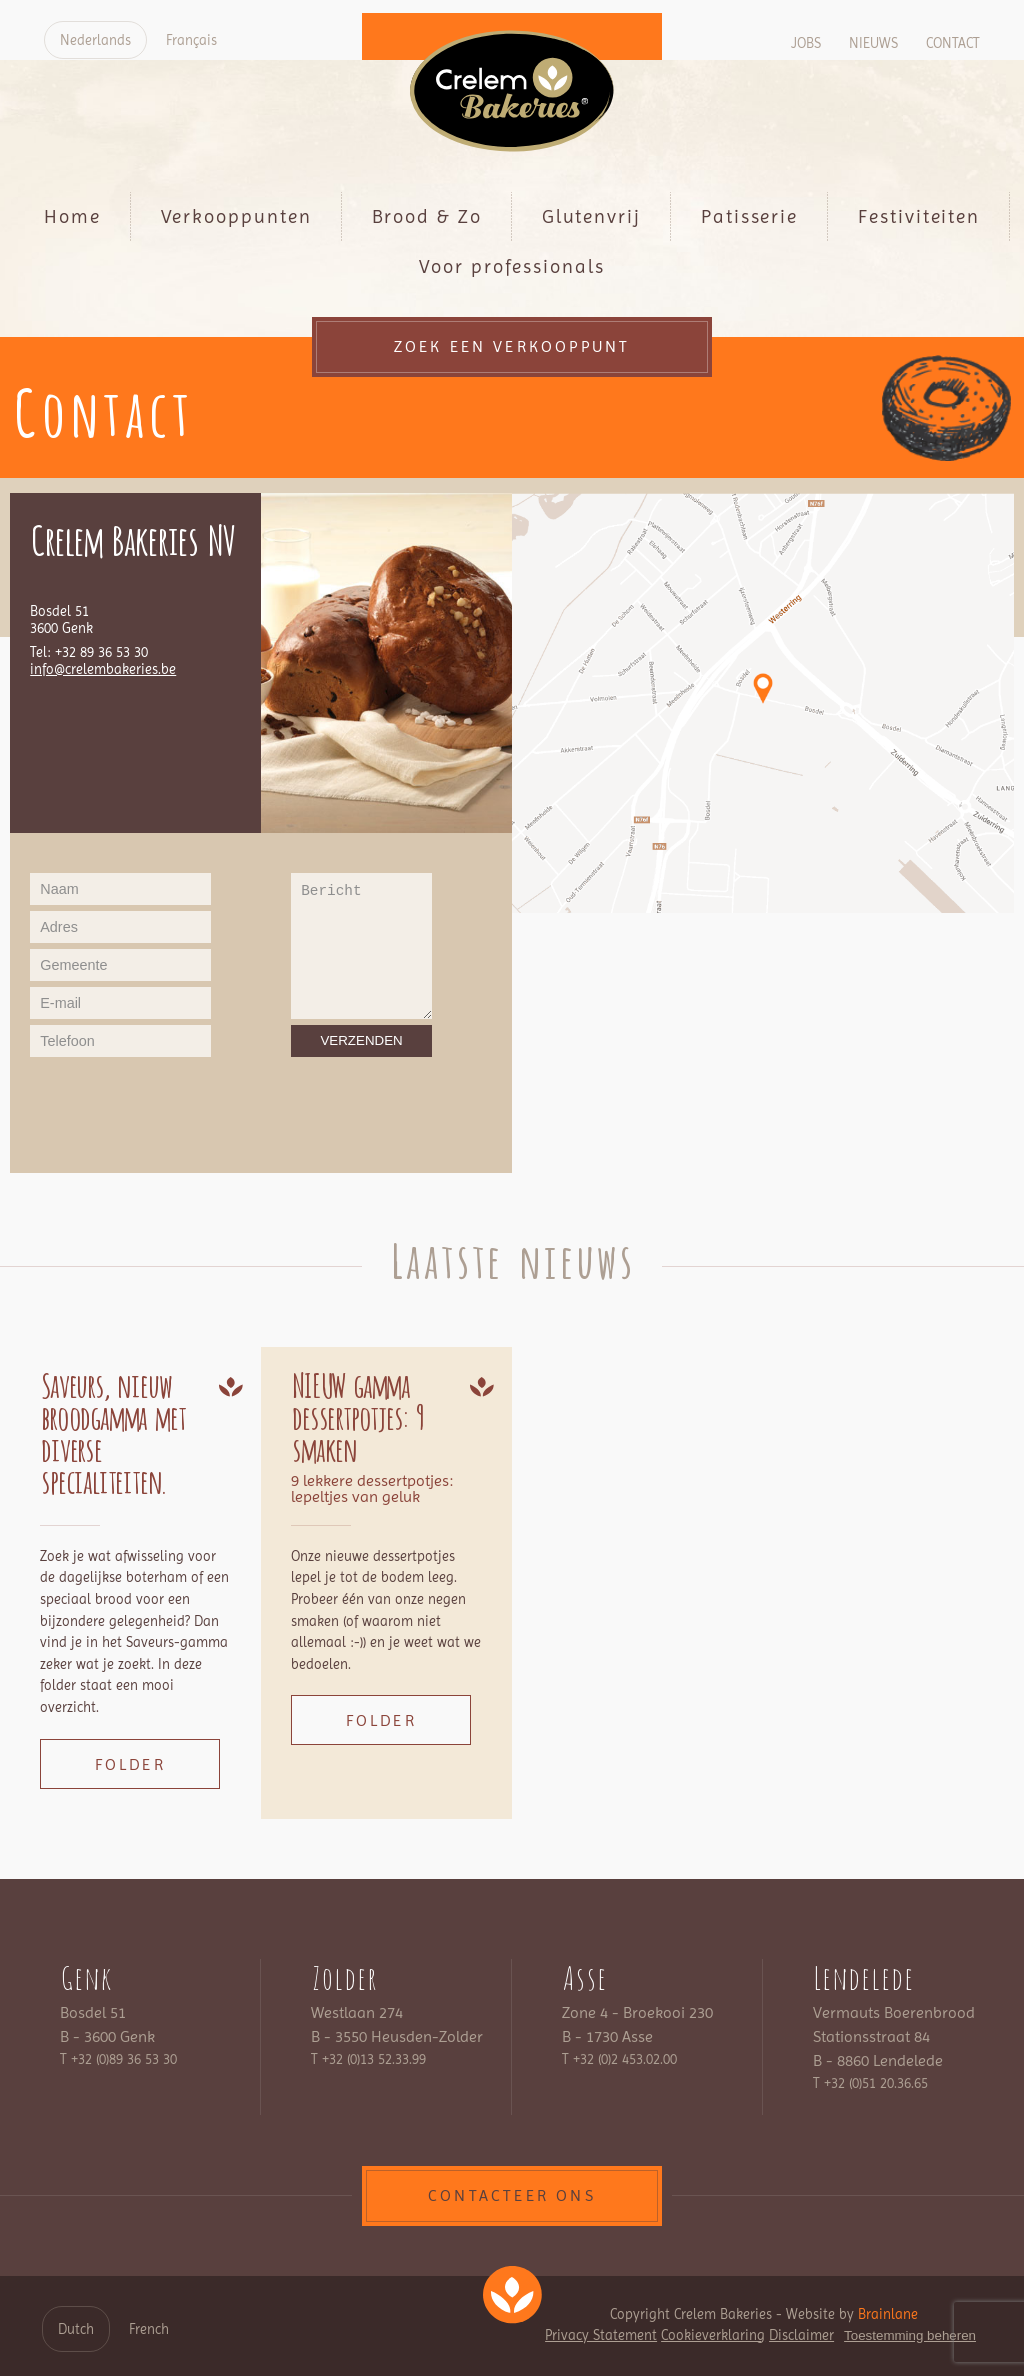 Image resolution: width=1024 pixels, height=2376 pixels. I want to click on Zoek een verkooppunt, so click(512, 346).